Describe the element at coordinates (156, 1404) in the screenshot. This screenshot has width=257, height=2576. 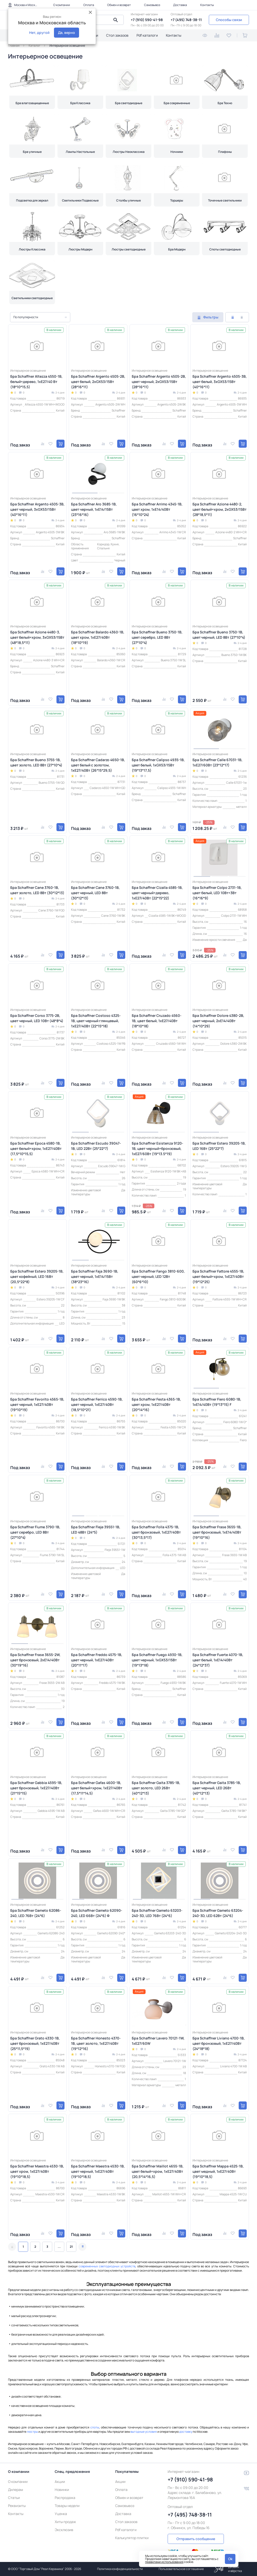
I see `Бра Schaffner Festa 4365-1В, цвет хром, 1xE27/40Вт (20*14*16)` at that location.